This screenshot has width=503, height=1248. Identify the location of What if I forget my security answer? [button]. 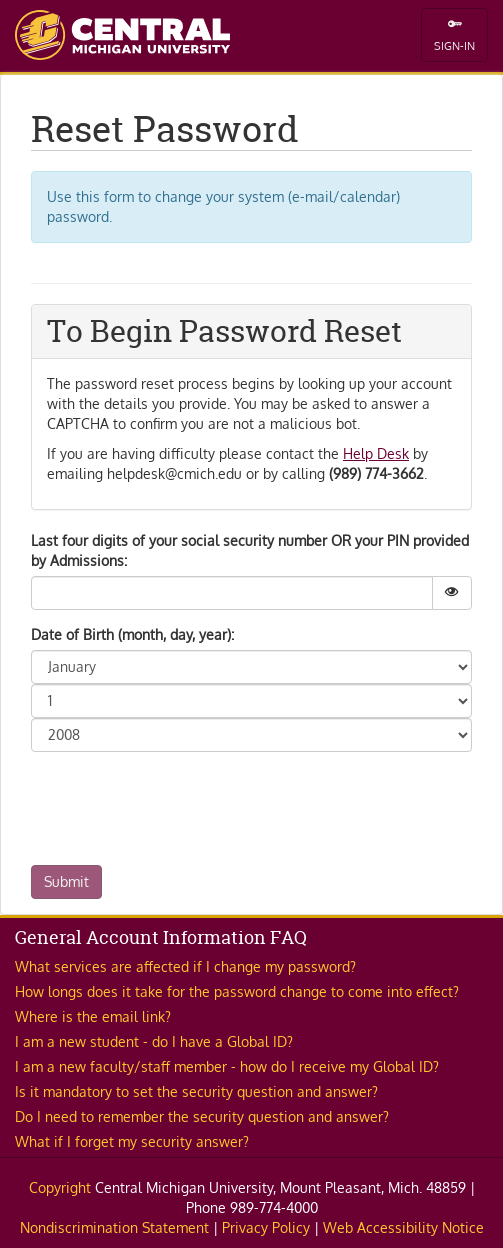
(132, 1141).